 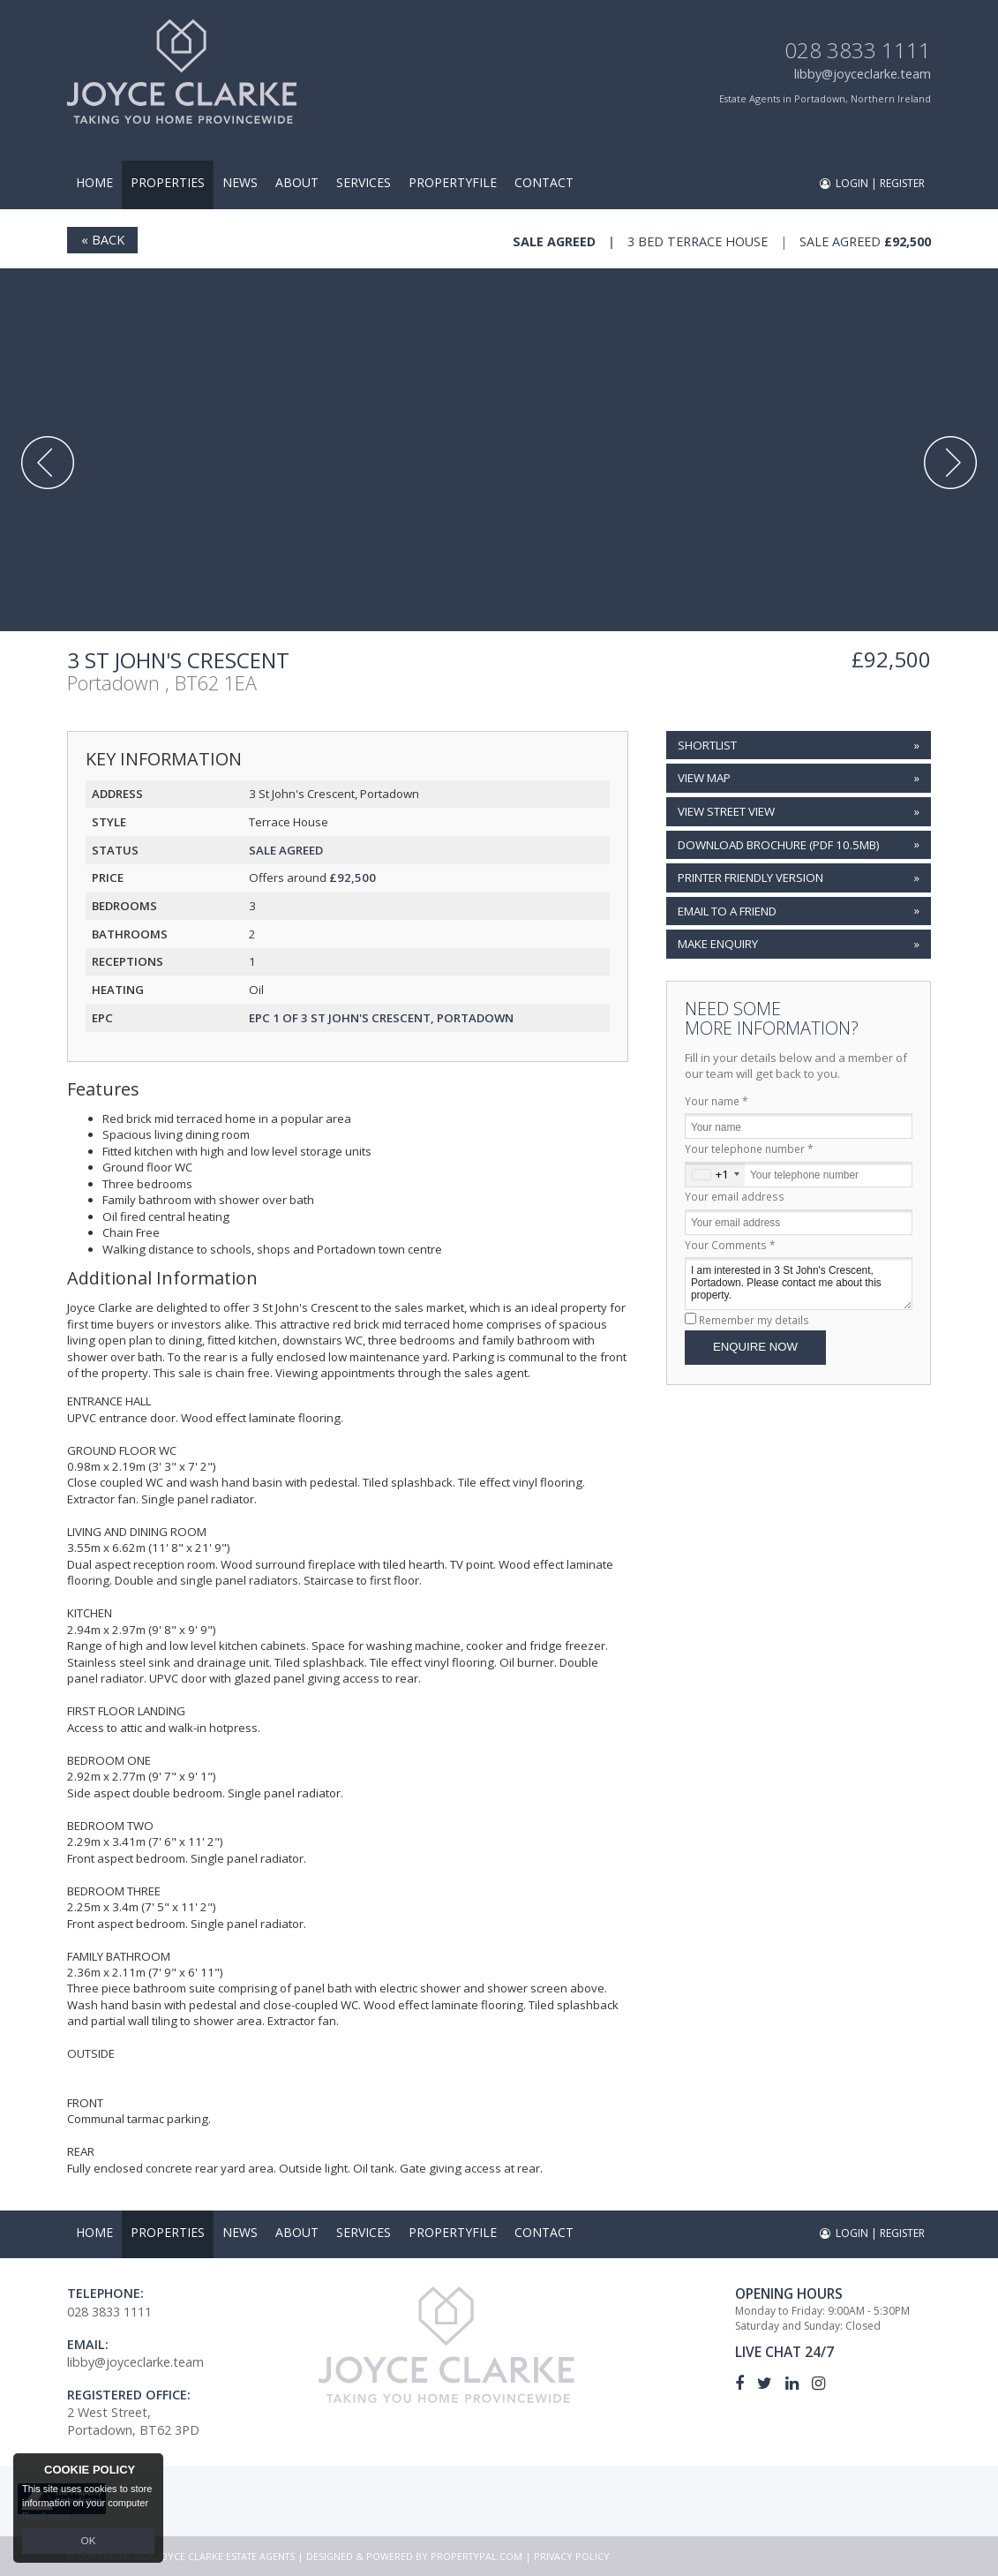 I want to click on PropertyPal.com, so click(x=476, y=2556).